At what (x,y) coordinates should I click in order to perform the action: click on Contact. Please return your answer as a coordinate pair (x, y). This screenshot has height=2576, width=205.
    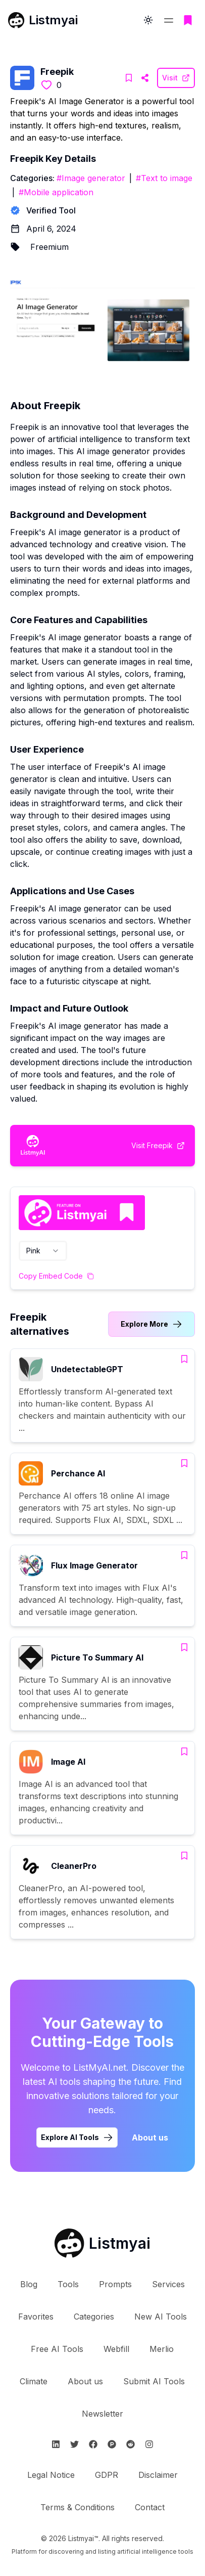
    Looking at the image, I should click on (150, 2507).